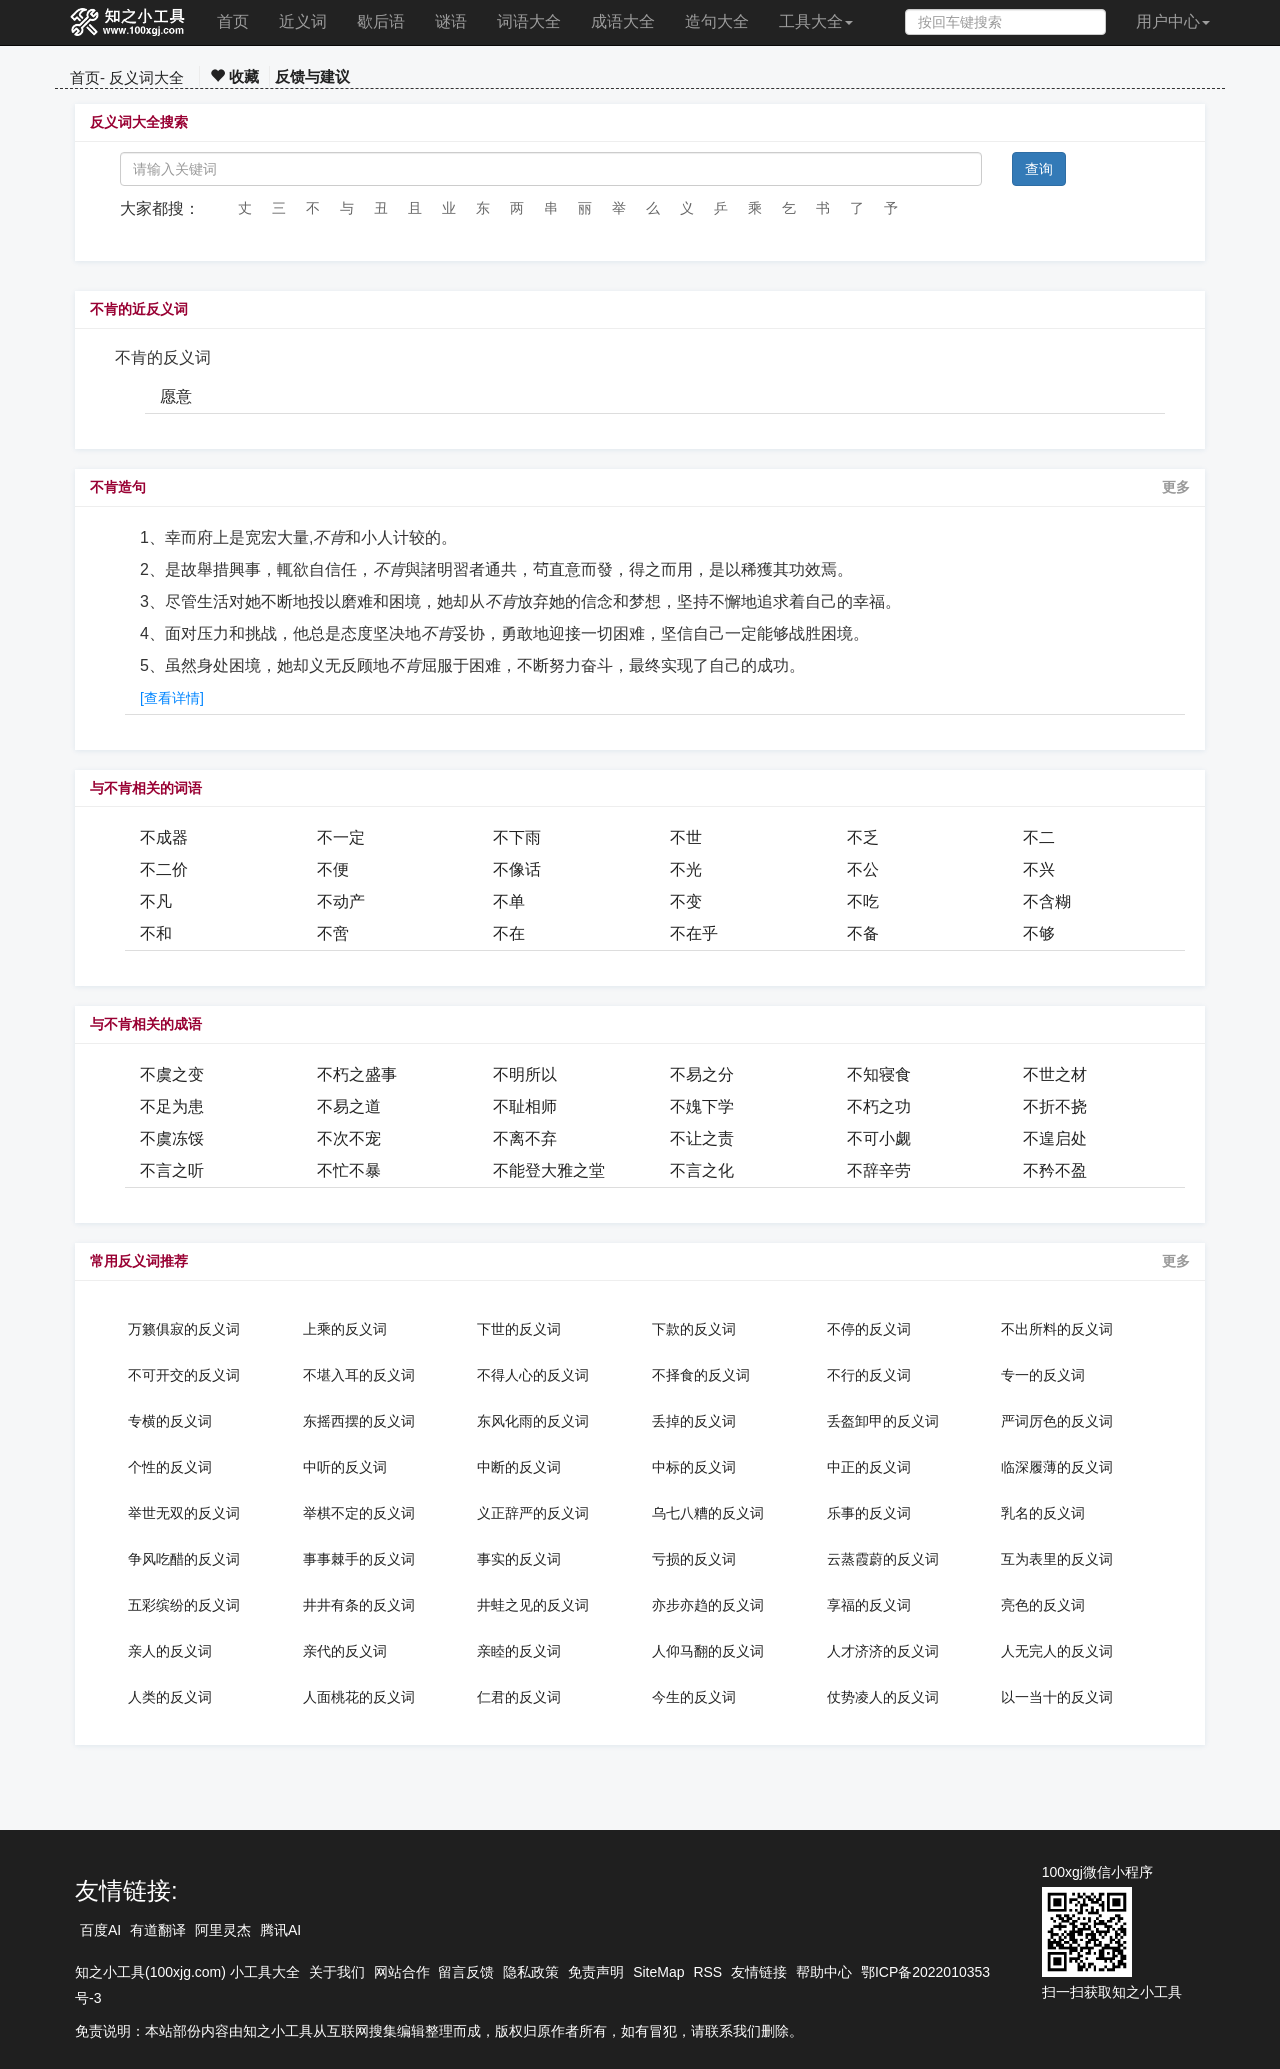 The height and width of the screenshot is (2069, 1280). I want to click on 不言之听, so click(172, 1170).